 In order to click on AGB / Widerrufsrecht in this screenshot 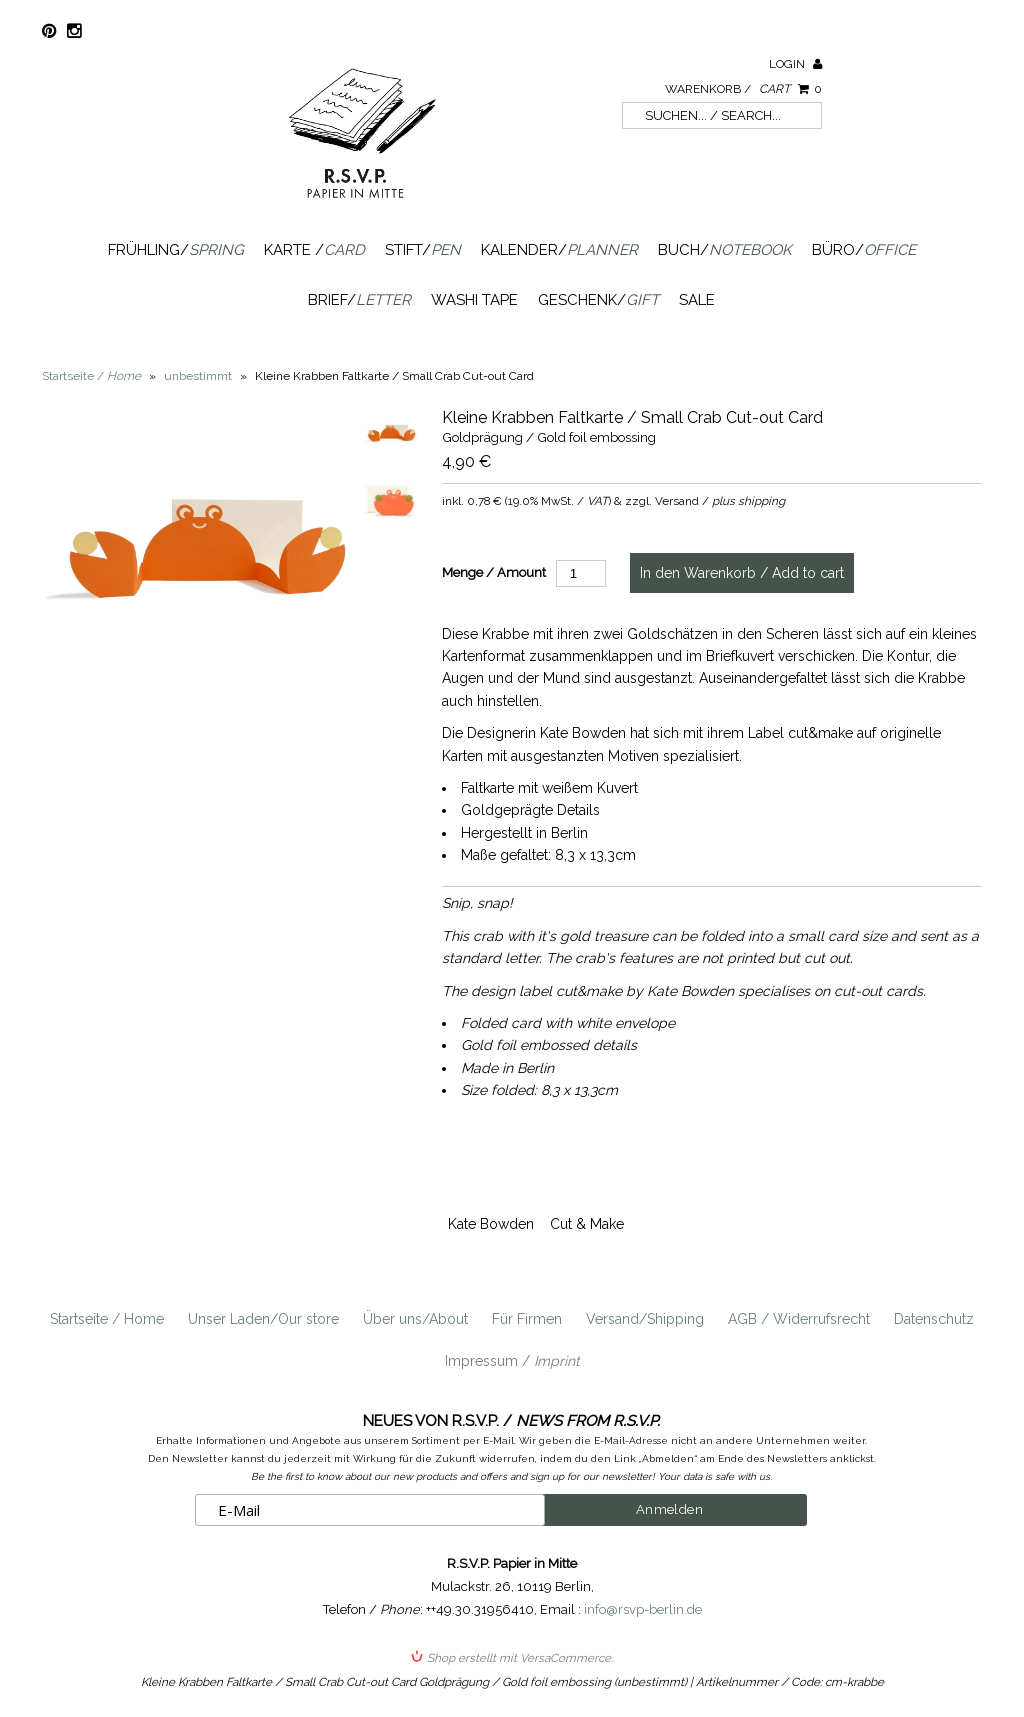, I will do `click(799, 1319)`.